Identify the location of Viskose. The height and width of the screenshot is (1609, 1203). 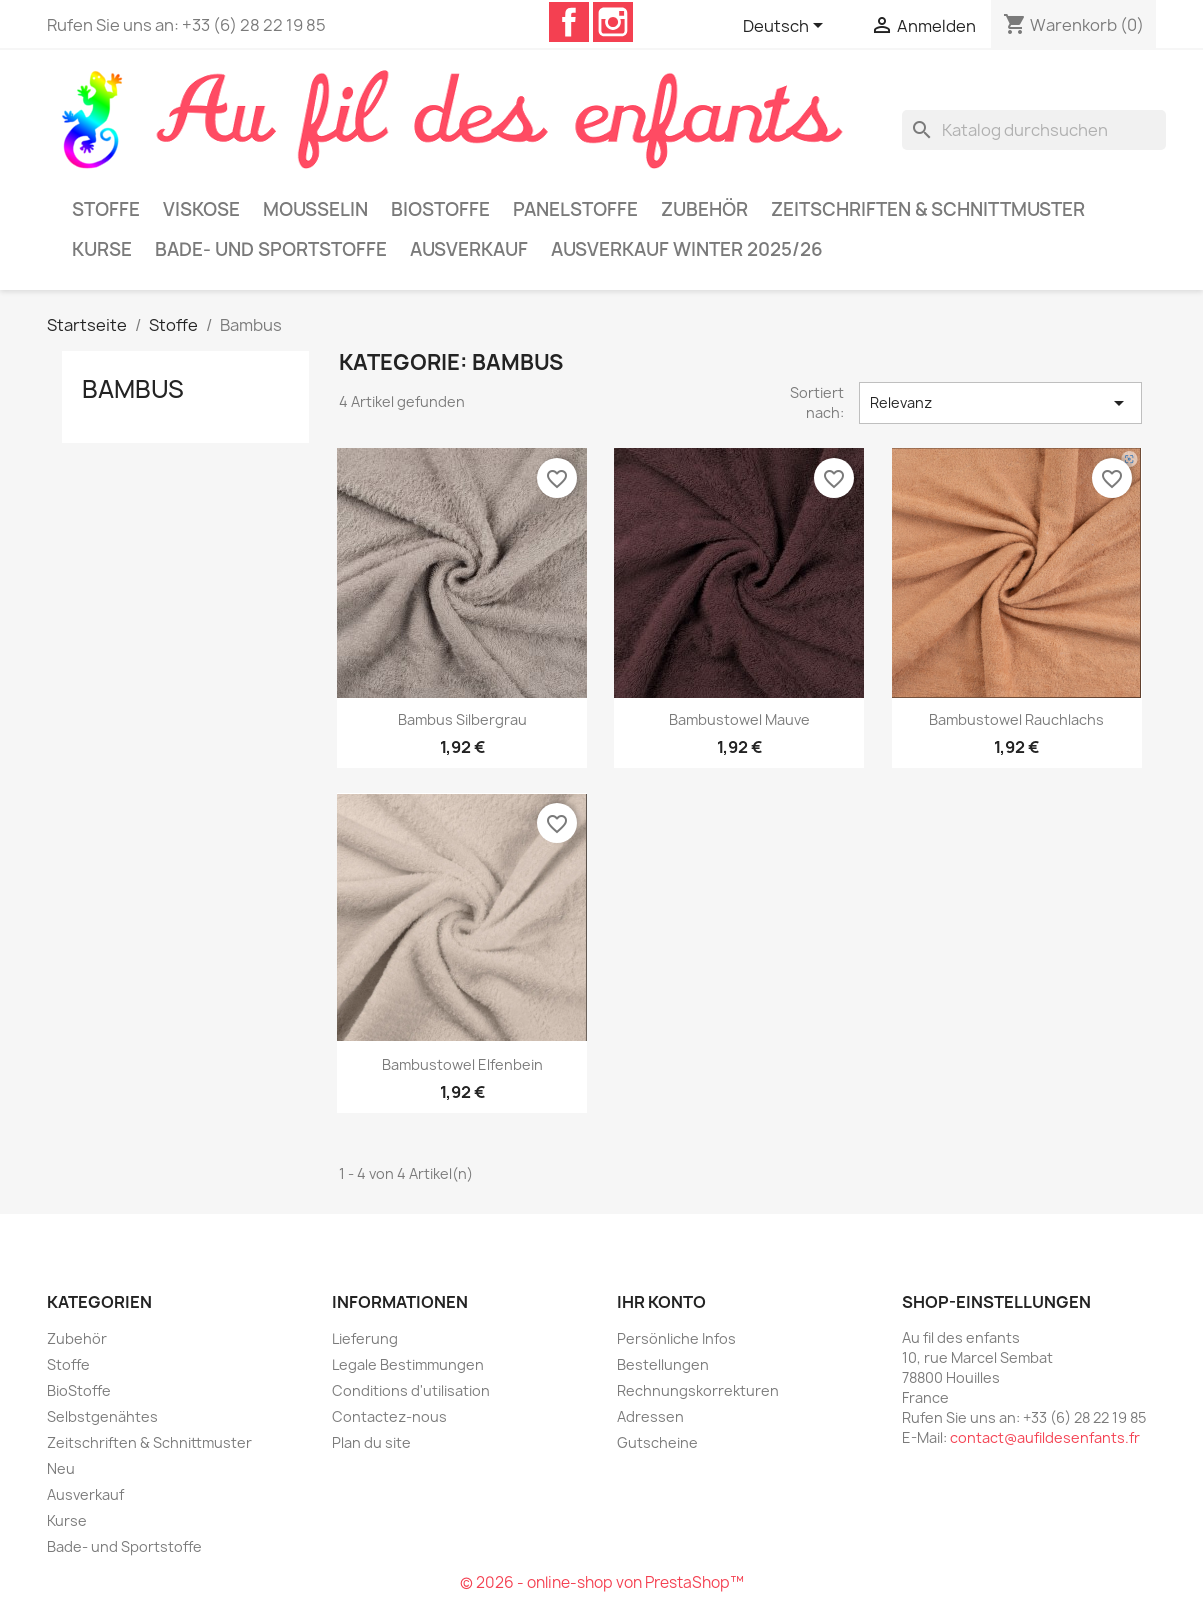
(201, 209).